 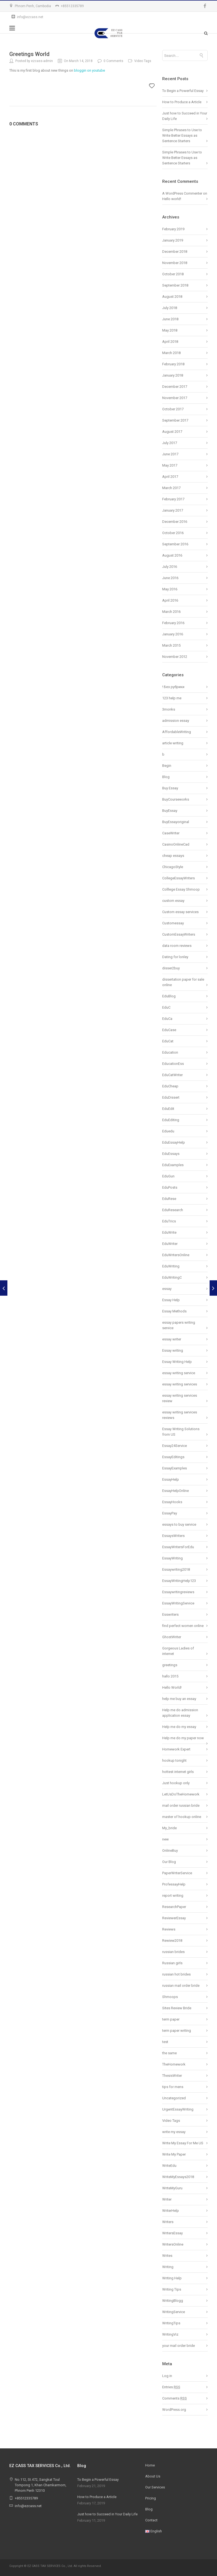 What do you see at coordinates (89, 70) in the screenshot?
I see `bloggin on youtube` at bounding box center [89, 70].